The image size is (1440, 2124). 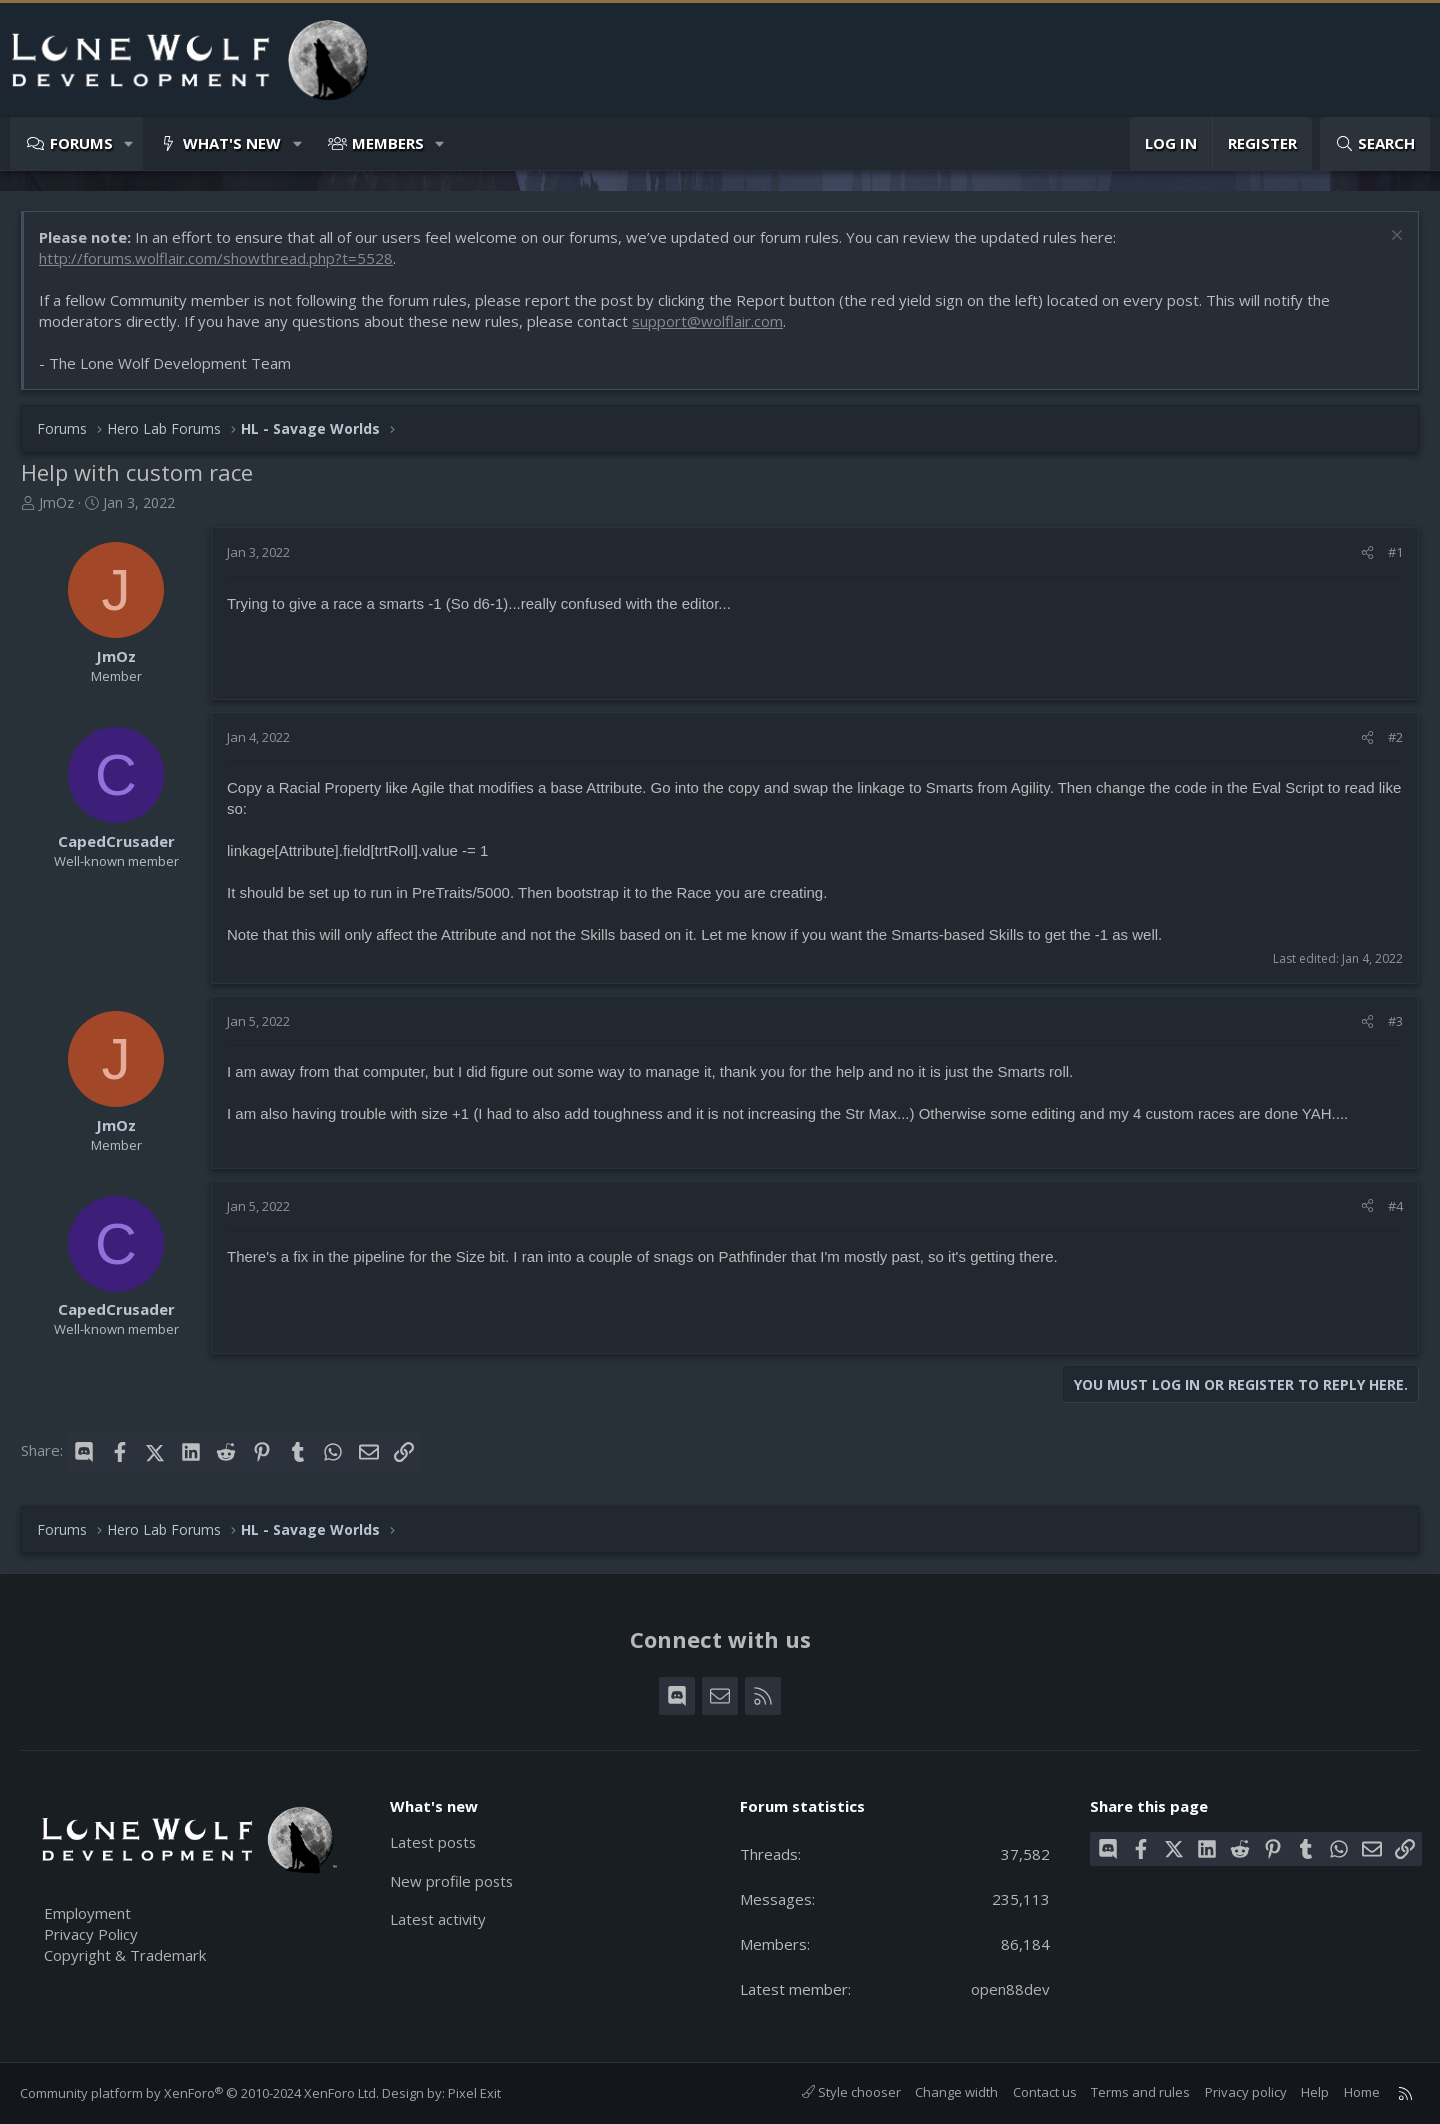 I want to click on #3, so click(x=1395, y=1021).